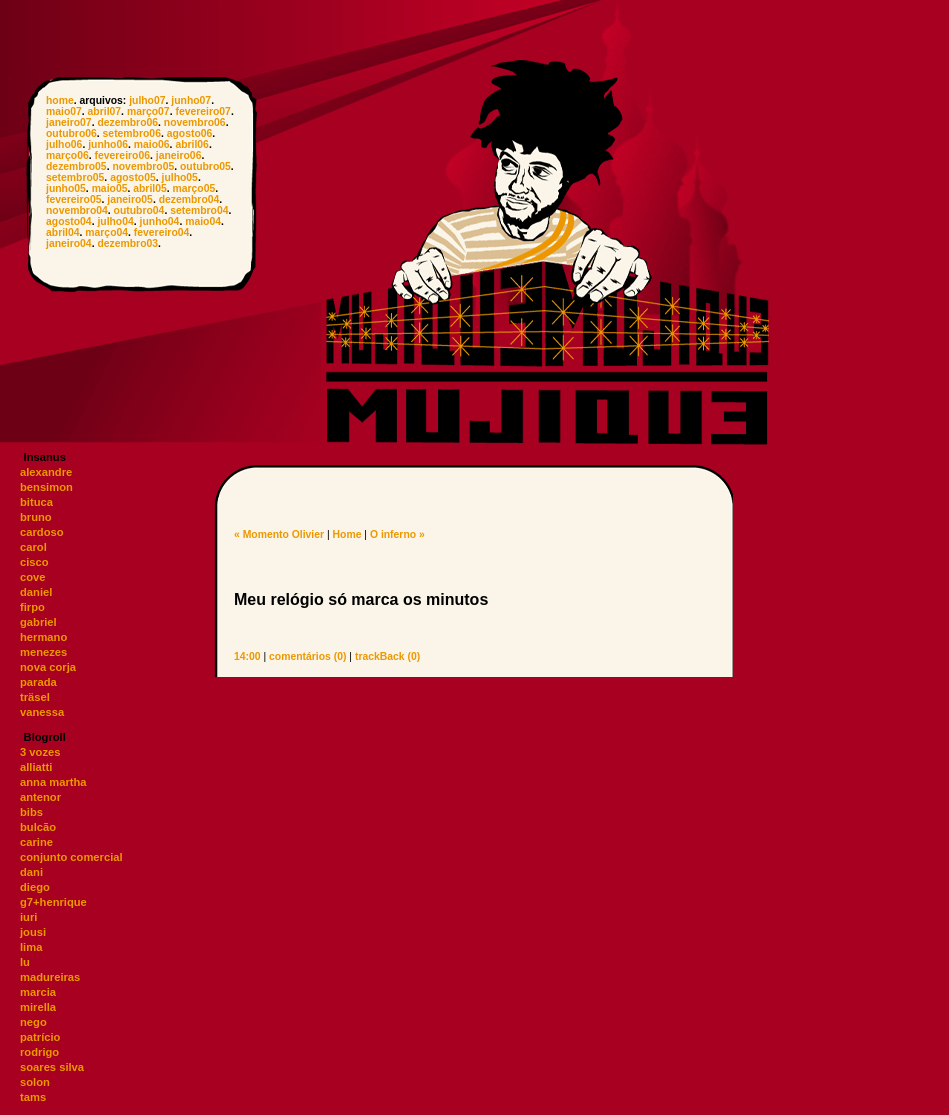 Image resolution: width=949 pixels, height=1115 pixels. I want to click on março05, so click(194, 188).